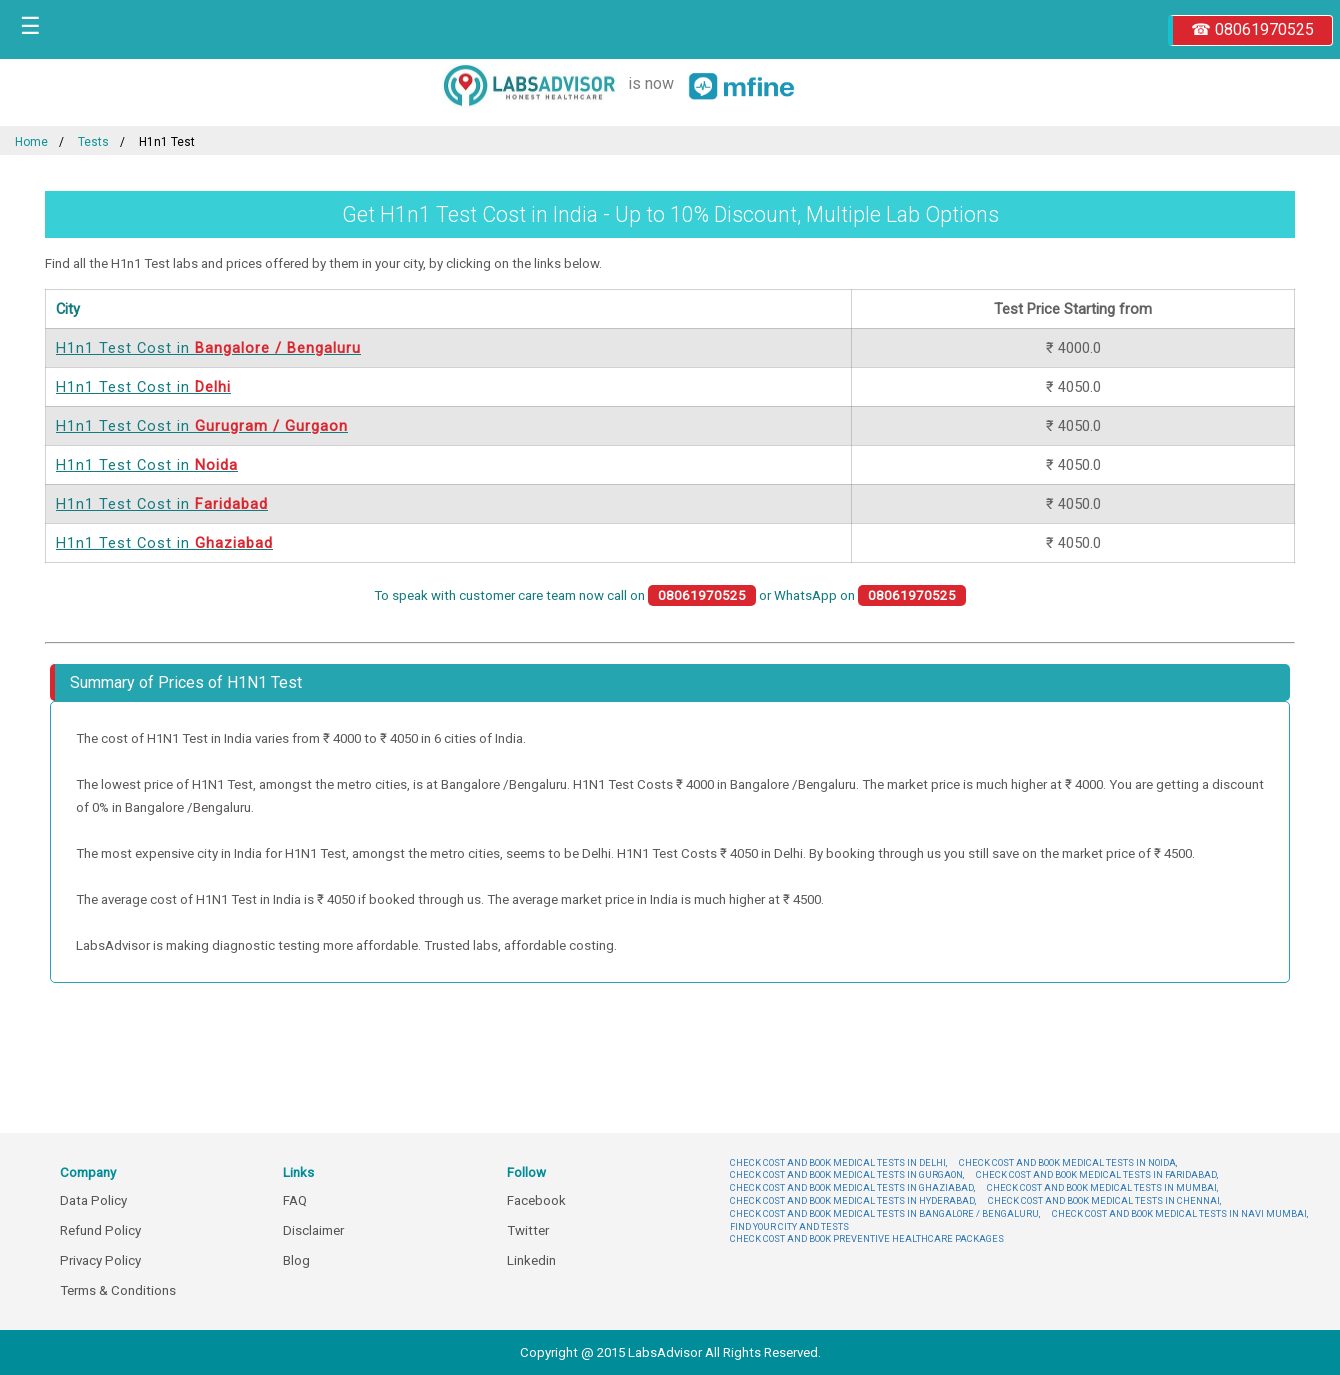 This screenshot has height=1375, width=1340. What do you see at coordinates (789, 1226) in the screenshot?
I see `FIND YOUR CITY AND TESTS` at bounding box center [789, 1226].